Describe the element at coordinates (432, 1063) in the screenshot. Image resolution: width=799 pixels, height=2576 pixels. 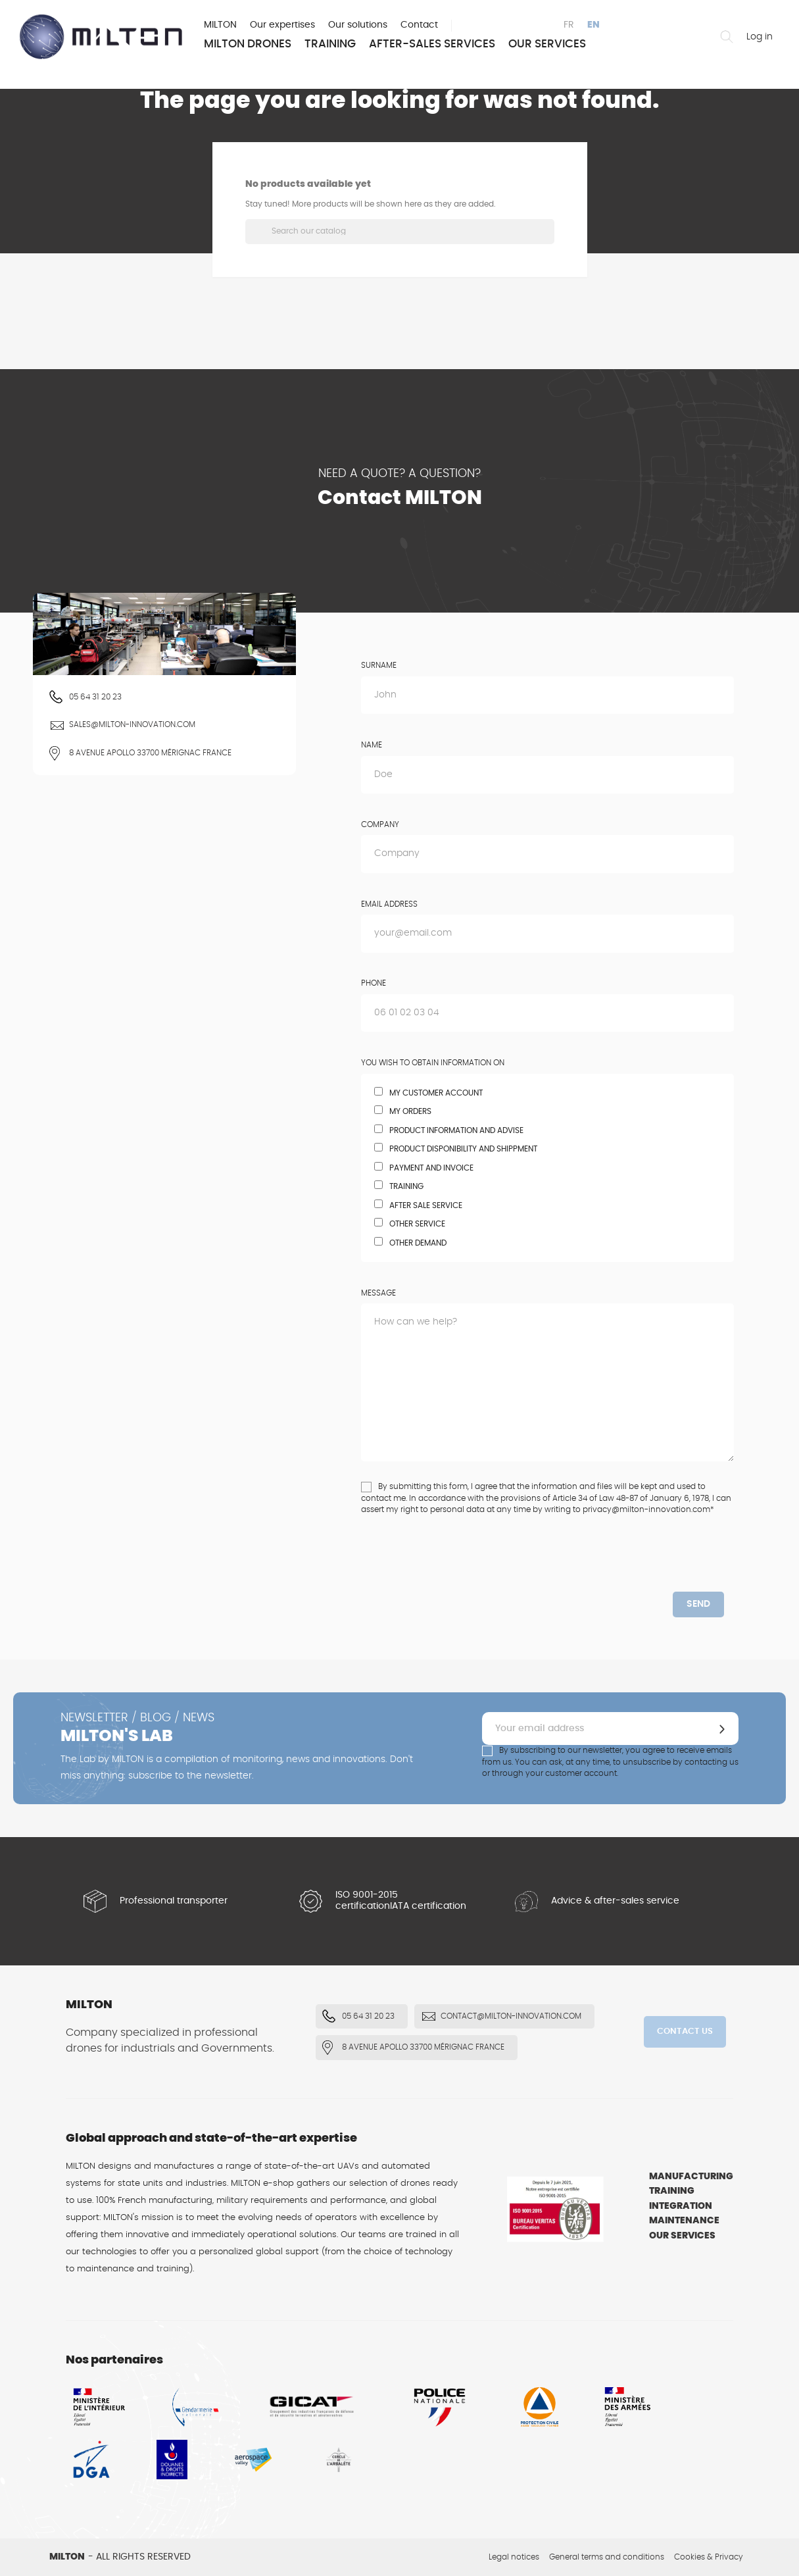
I see `You wish to obtain information on` at that location.